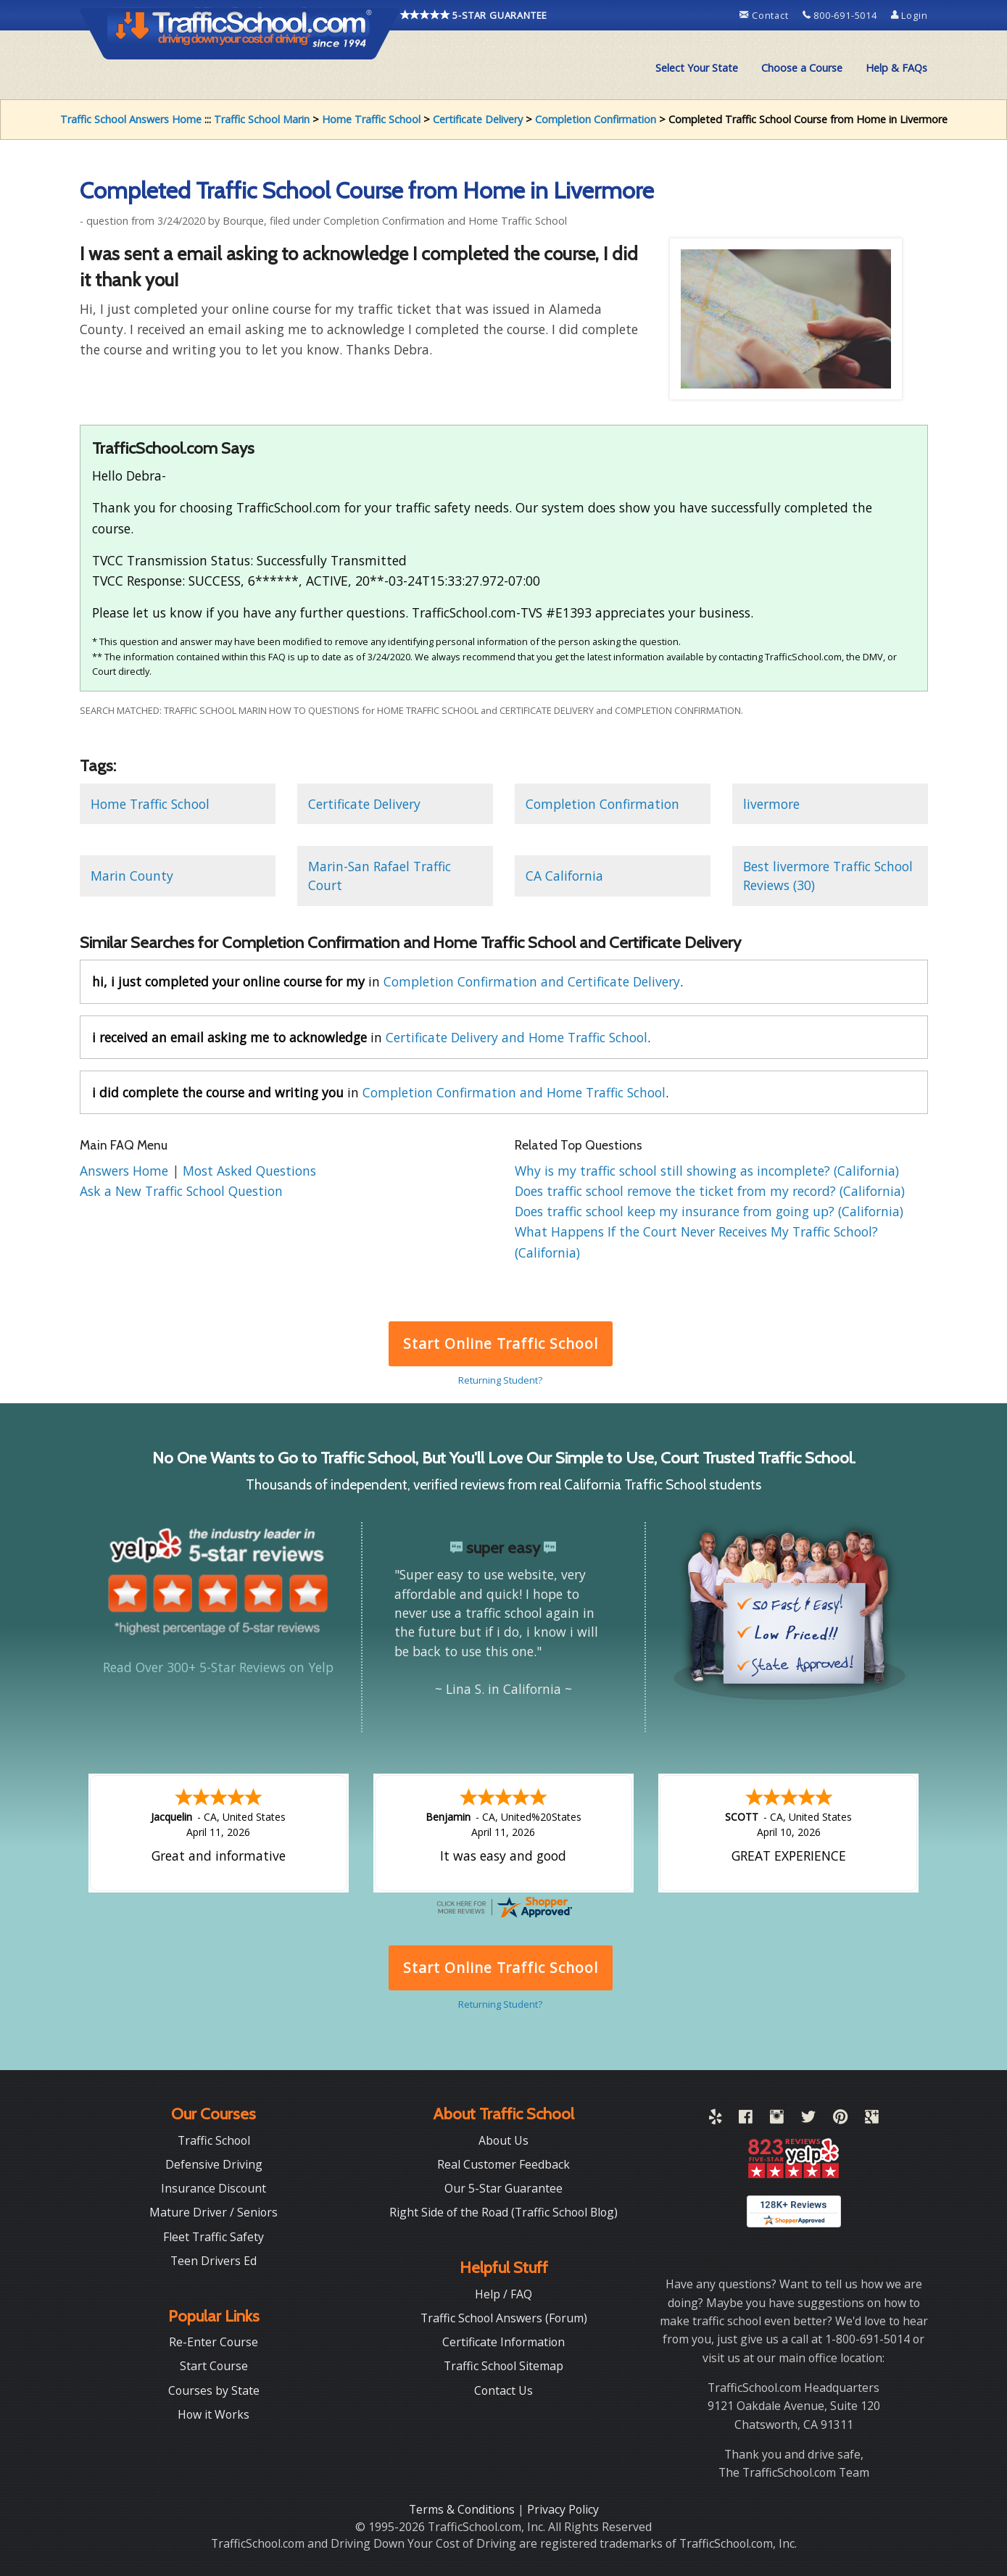  I want to click on Privacy Policy, so click(563, 2509).